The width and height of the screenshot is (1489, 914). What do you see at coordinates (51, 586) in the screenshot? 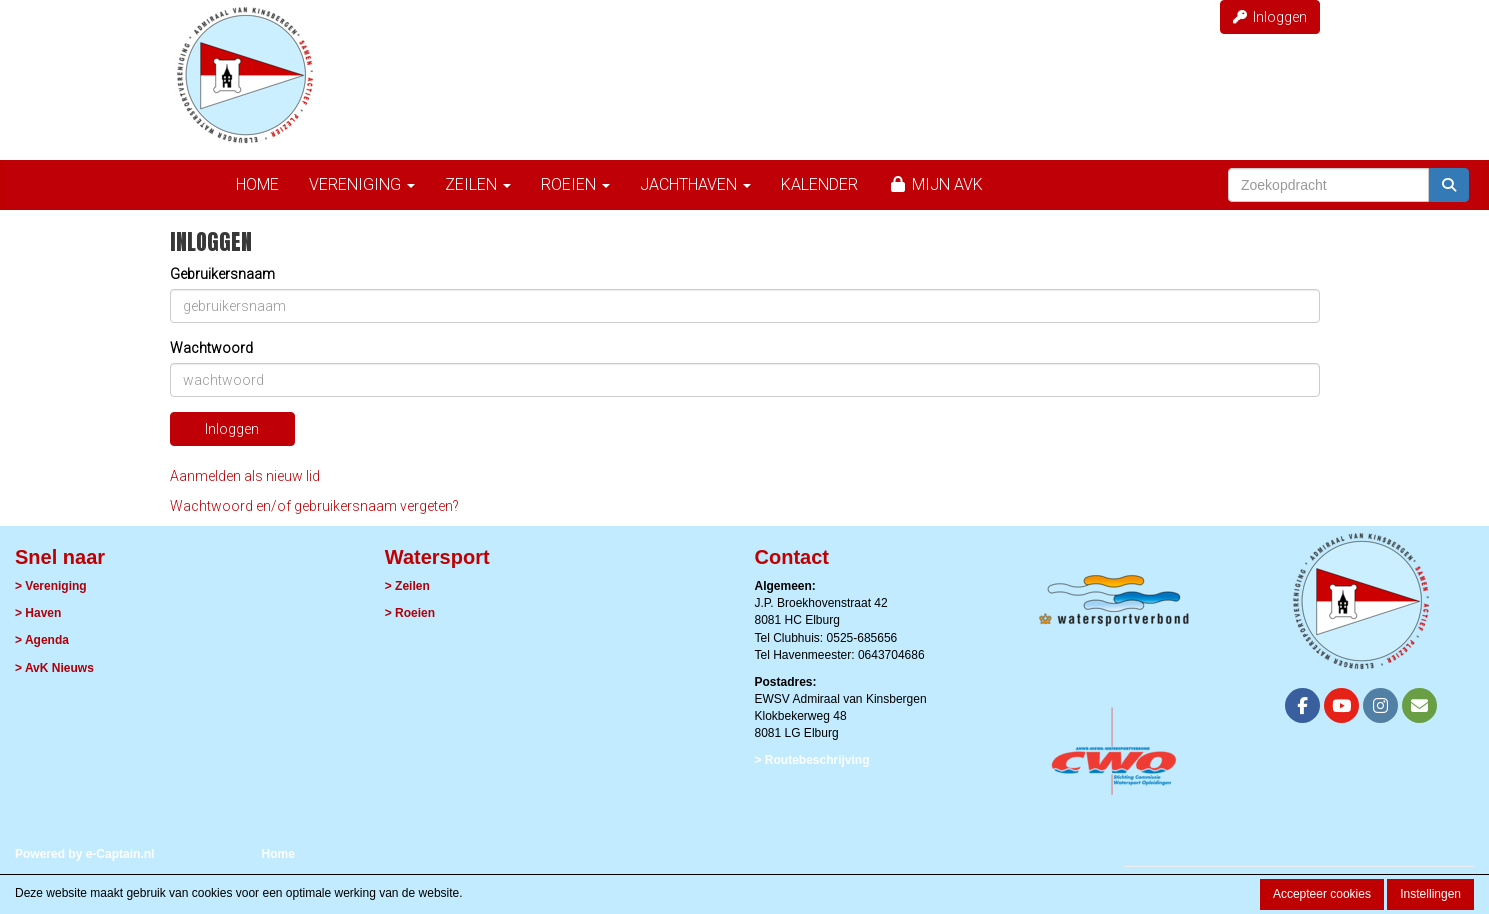
I see `> Vereniging` at bounding box center [51, 586].